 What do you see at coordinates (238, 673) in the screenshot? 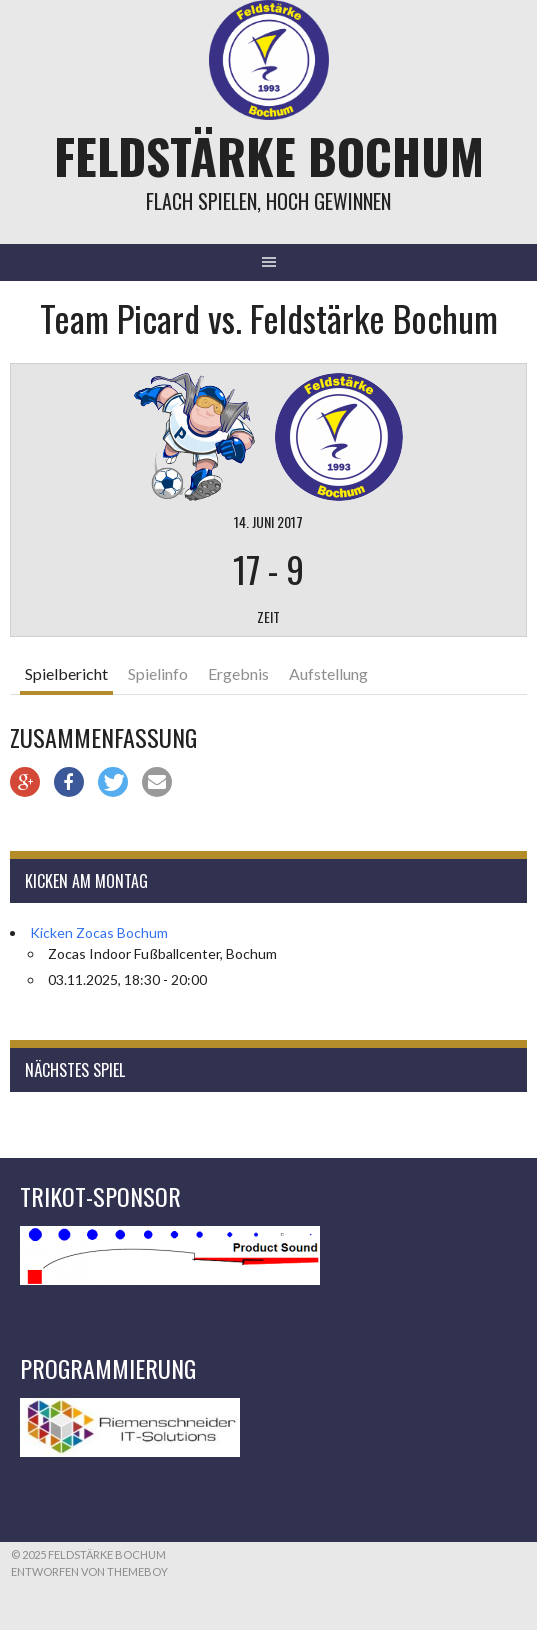
I see `Ergebnis` at bounding box center [238, 673].